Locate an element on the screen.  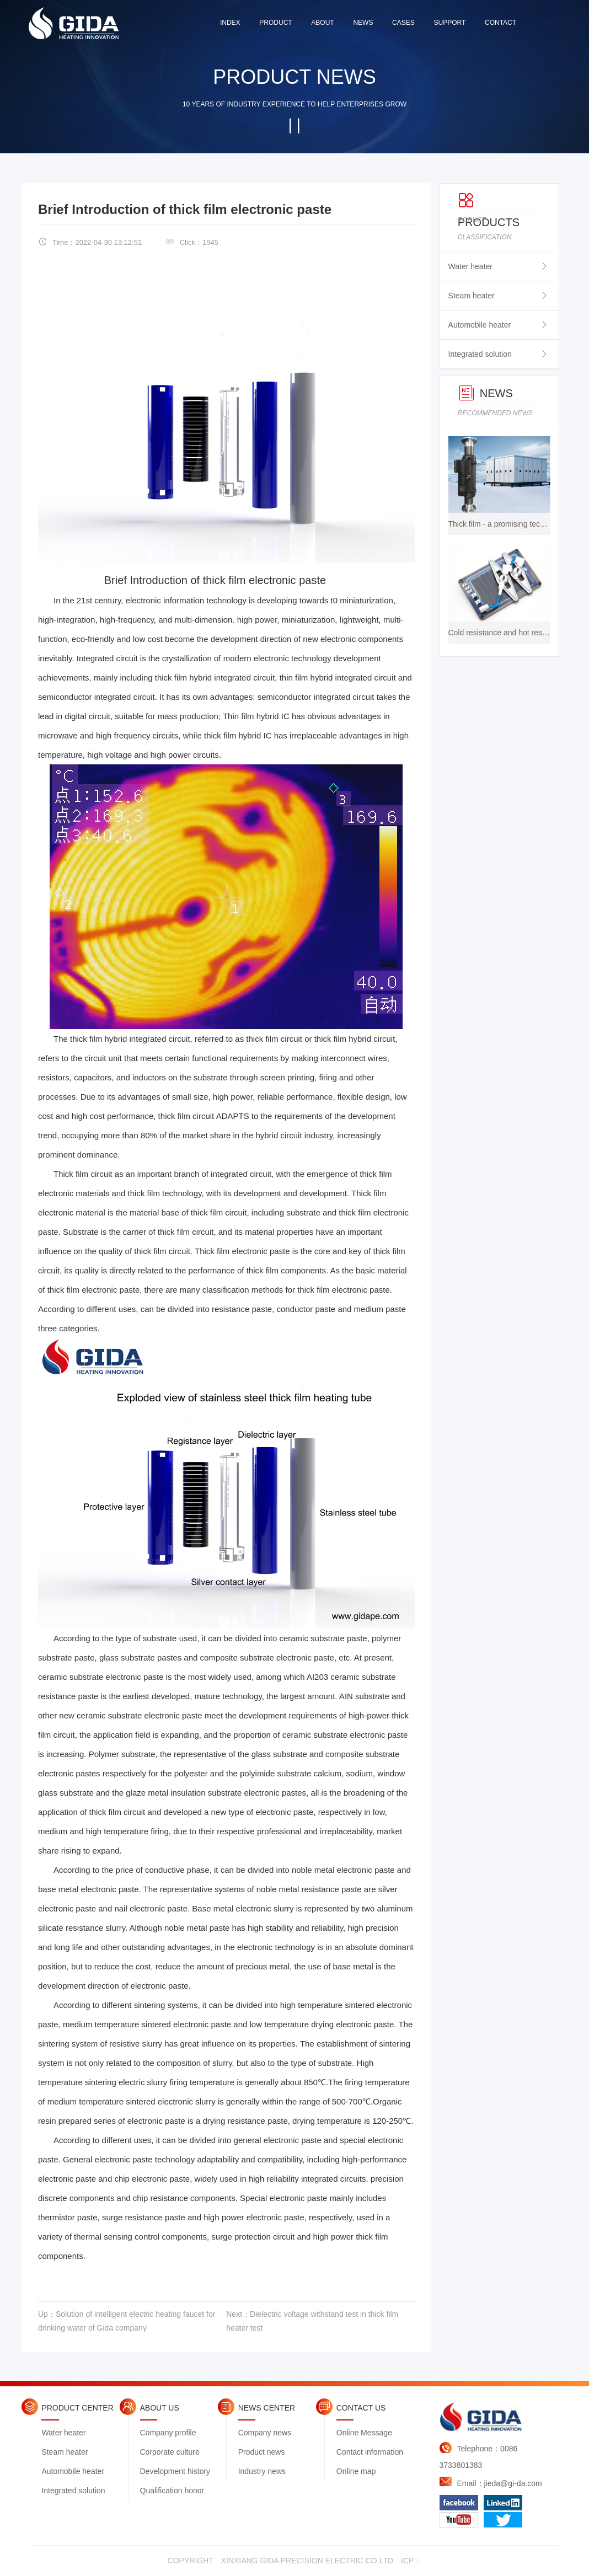
Company news is located at coordinates (265, 2432).